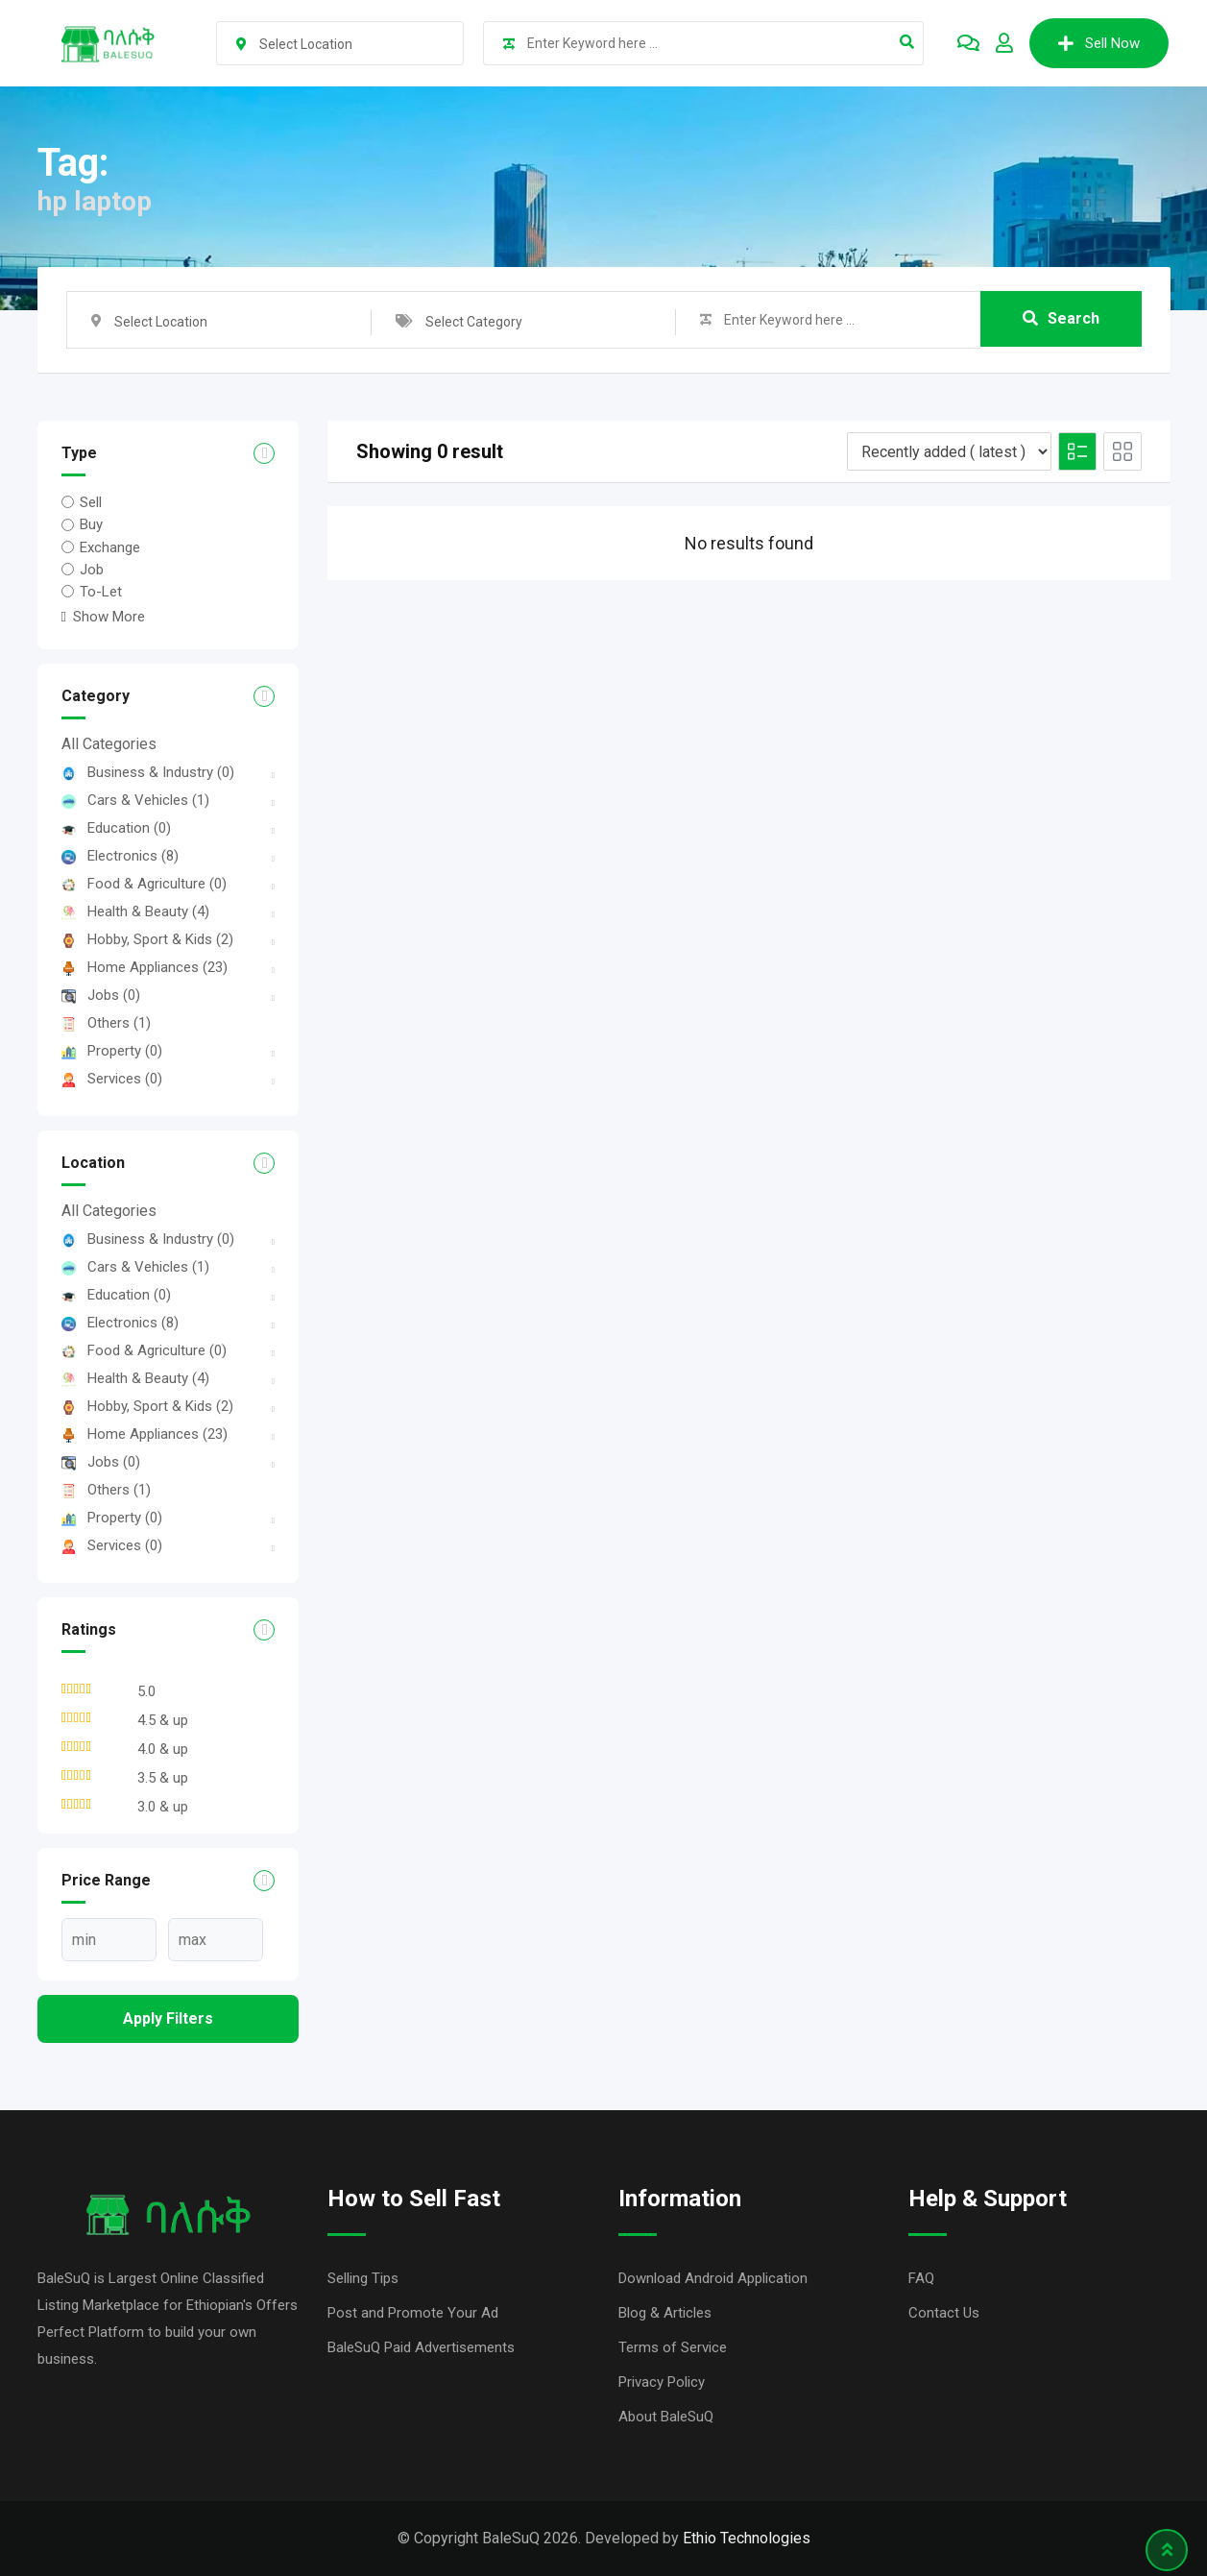 This screenshot has width=1207, height=2576. I want to click on Post and Promote Your Ad, so click(412, 2312).